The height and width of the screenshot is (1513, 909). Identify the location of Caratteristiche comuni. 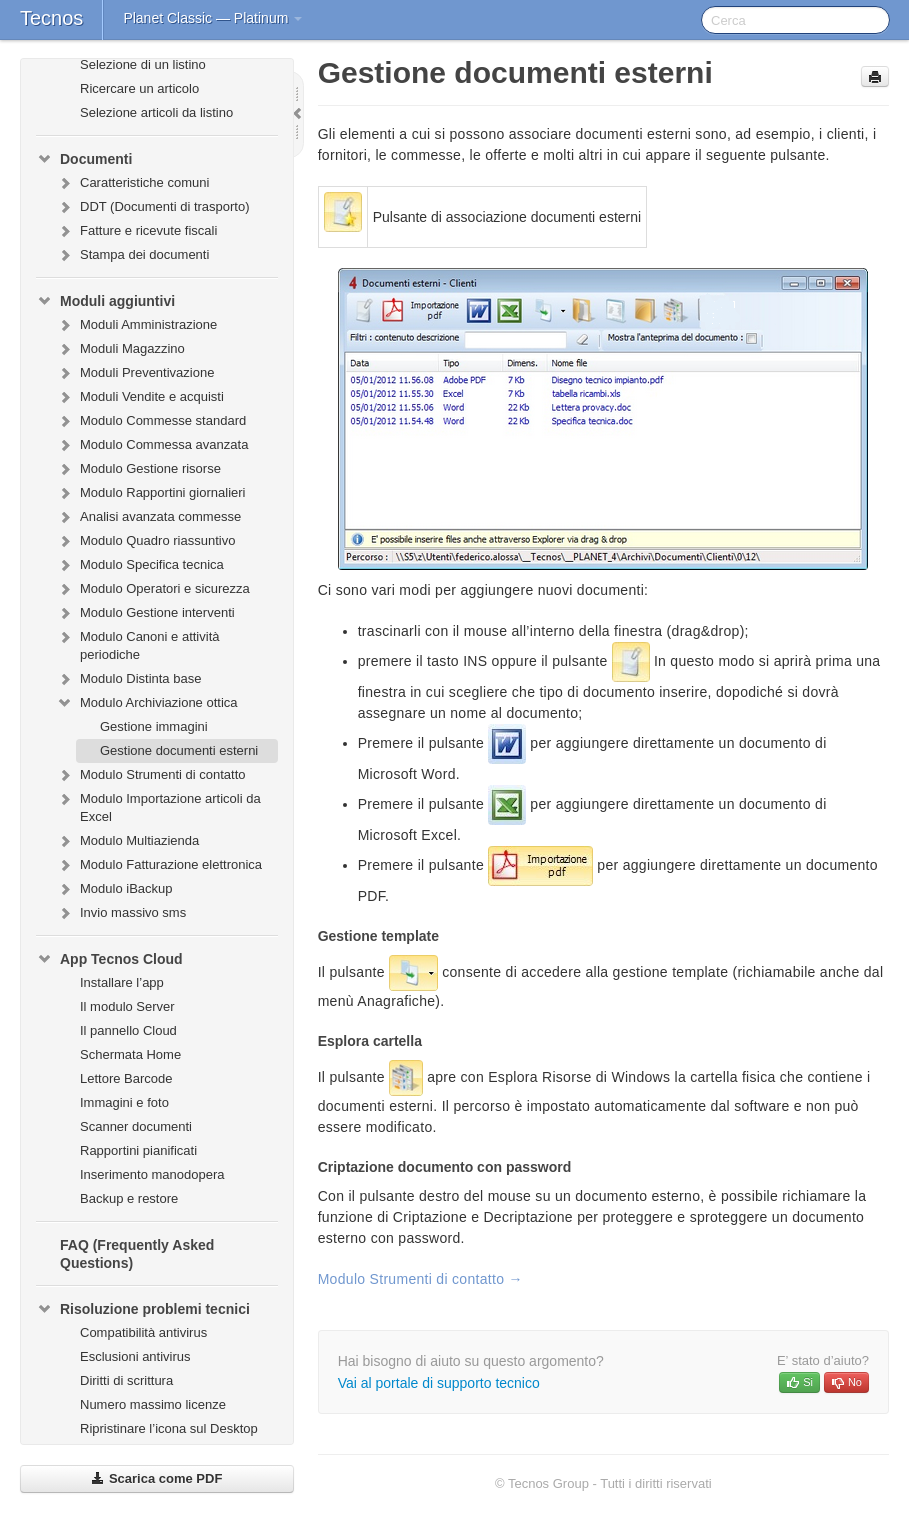
(132, 183).